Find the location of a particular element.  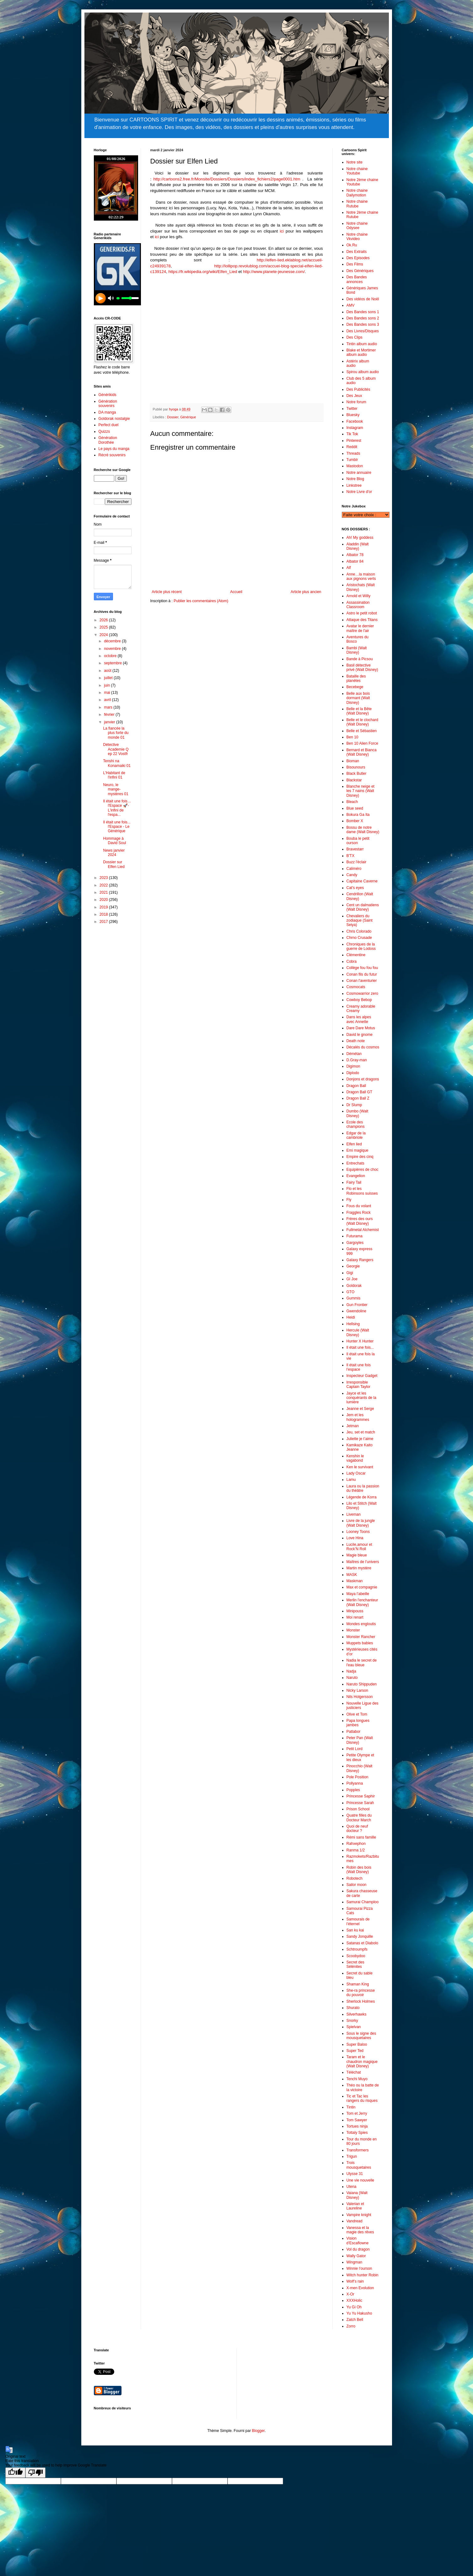

2024 is located at coordinates (104, 635).